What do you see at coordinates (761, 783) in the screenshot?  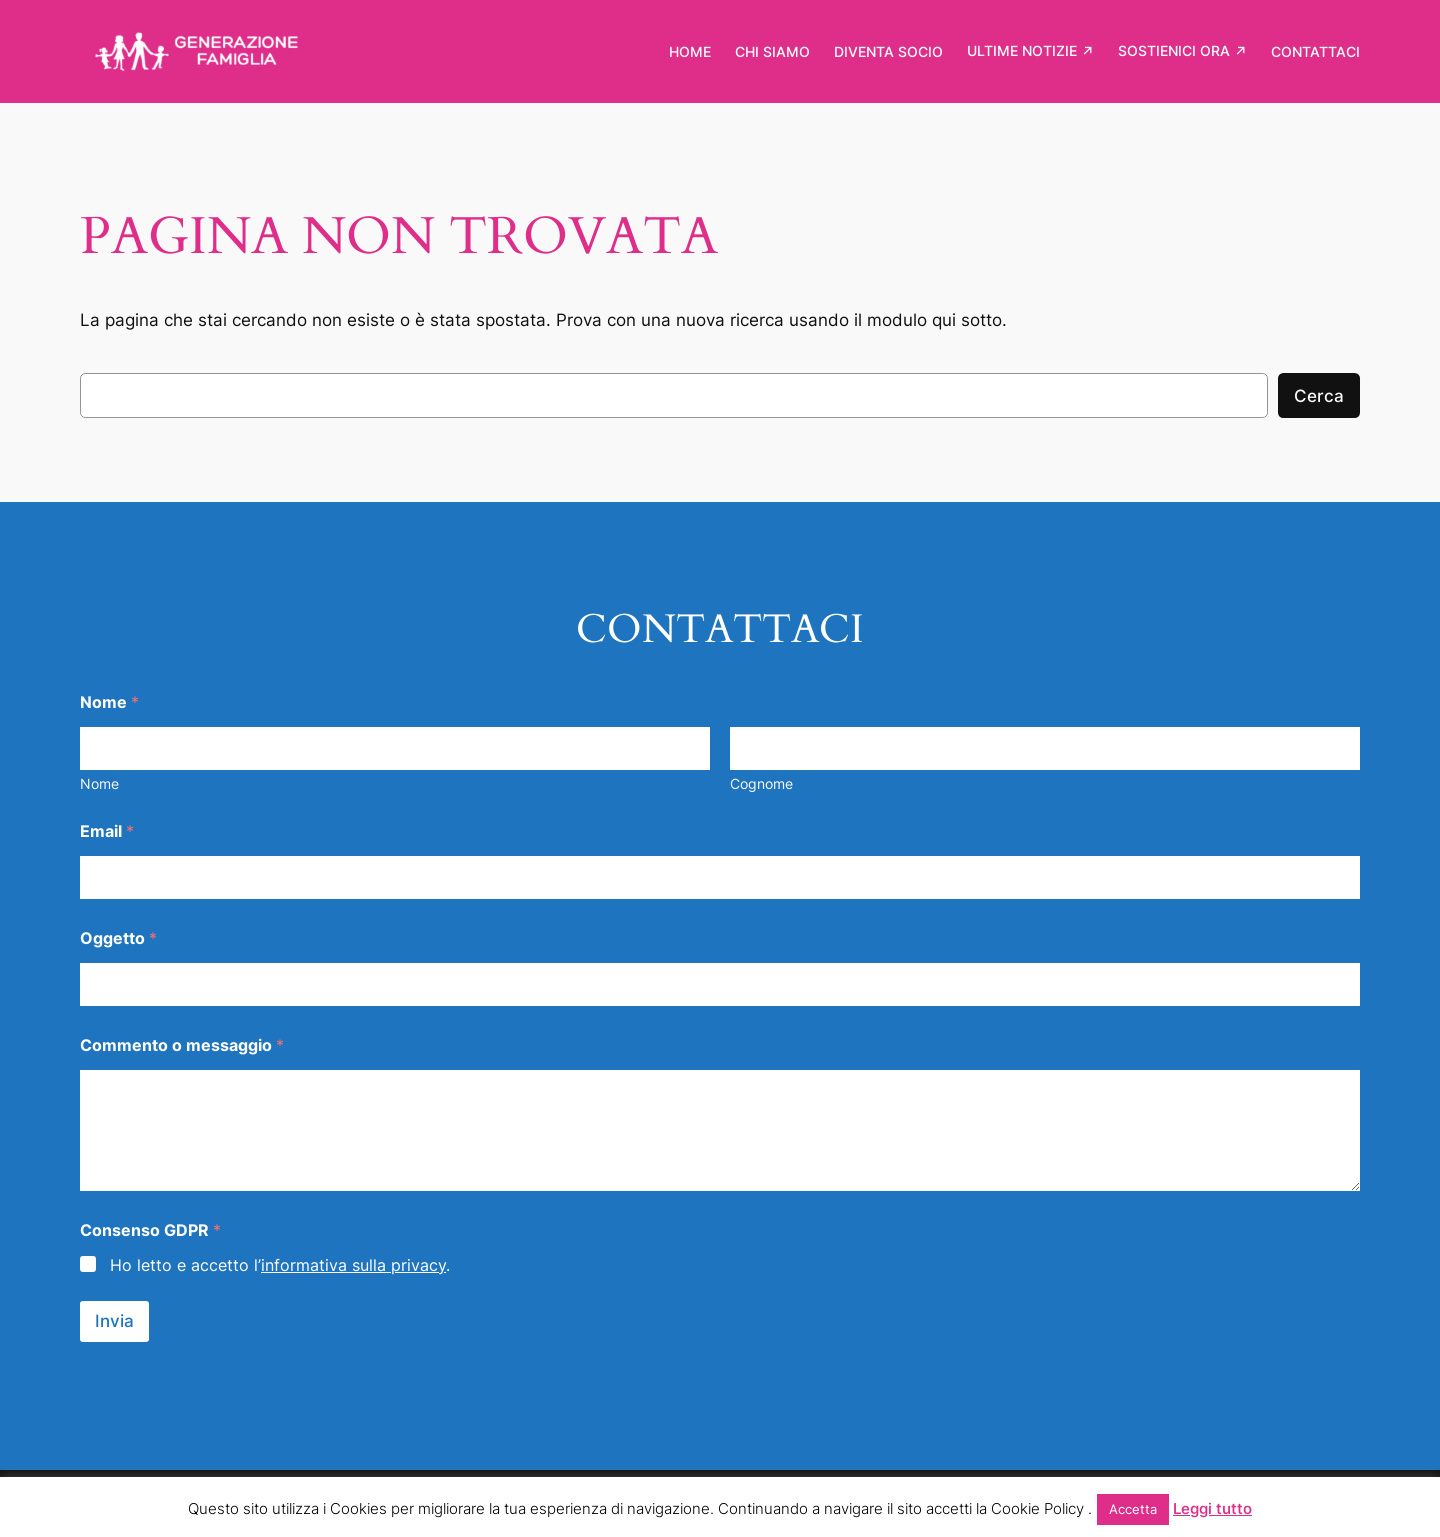 I see `Cognome` at bounding box center [761, 783].